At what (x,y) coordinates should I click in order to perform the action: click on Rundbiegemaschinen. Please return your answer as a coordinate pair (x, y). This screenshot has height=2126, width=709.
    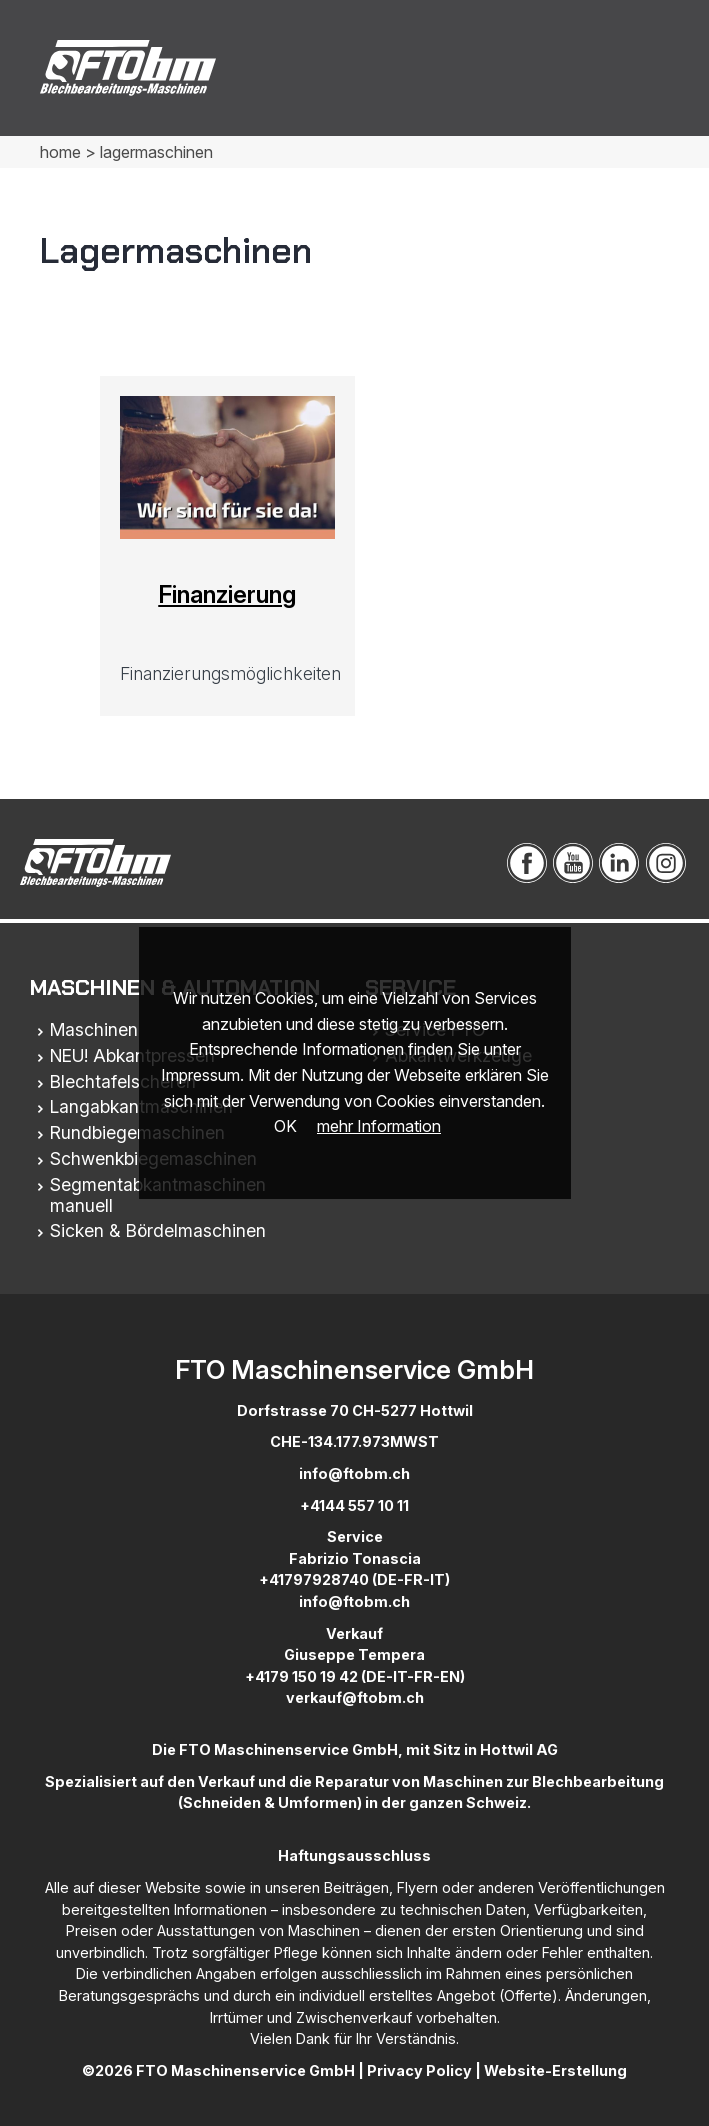
    Looking at the image, I should click on (137, 1132).